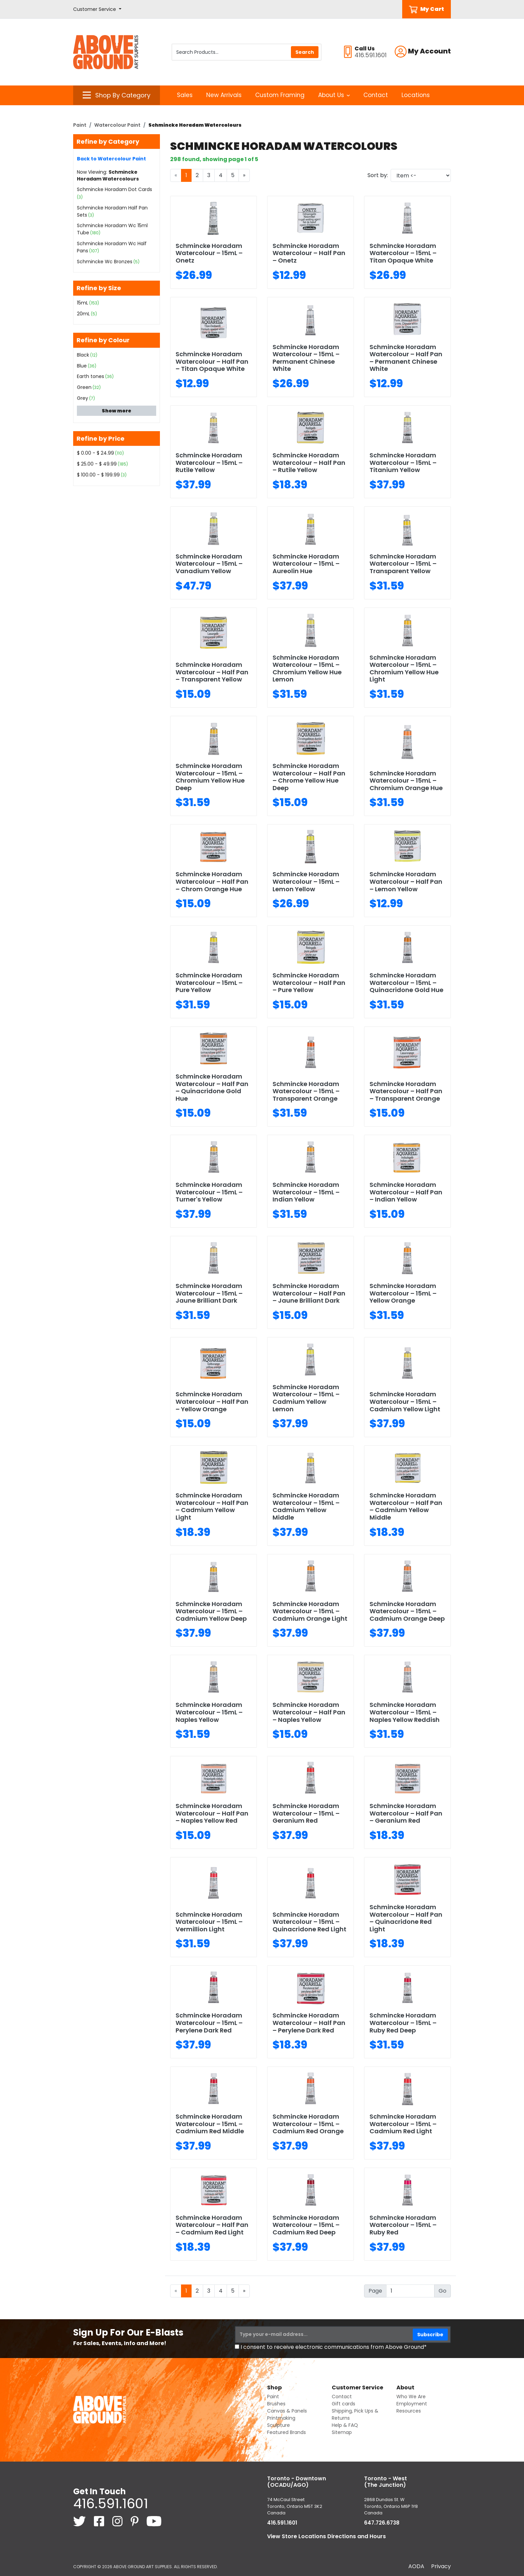 The height and width of the screenshot is (2576, 524). I want to click on Schmincke Horadam Watercolour – Half Pan – Rutile Yellow, so click(309, 462).